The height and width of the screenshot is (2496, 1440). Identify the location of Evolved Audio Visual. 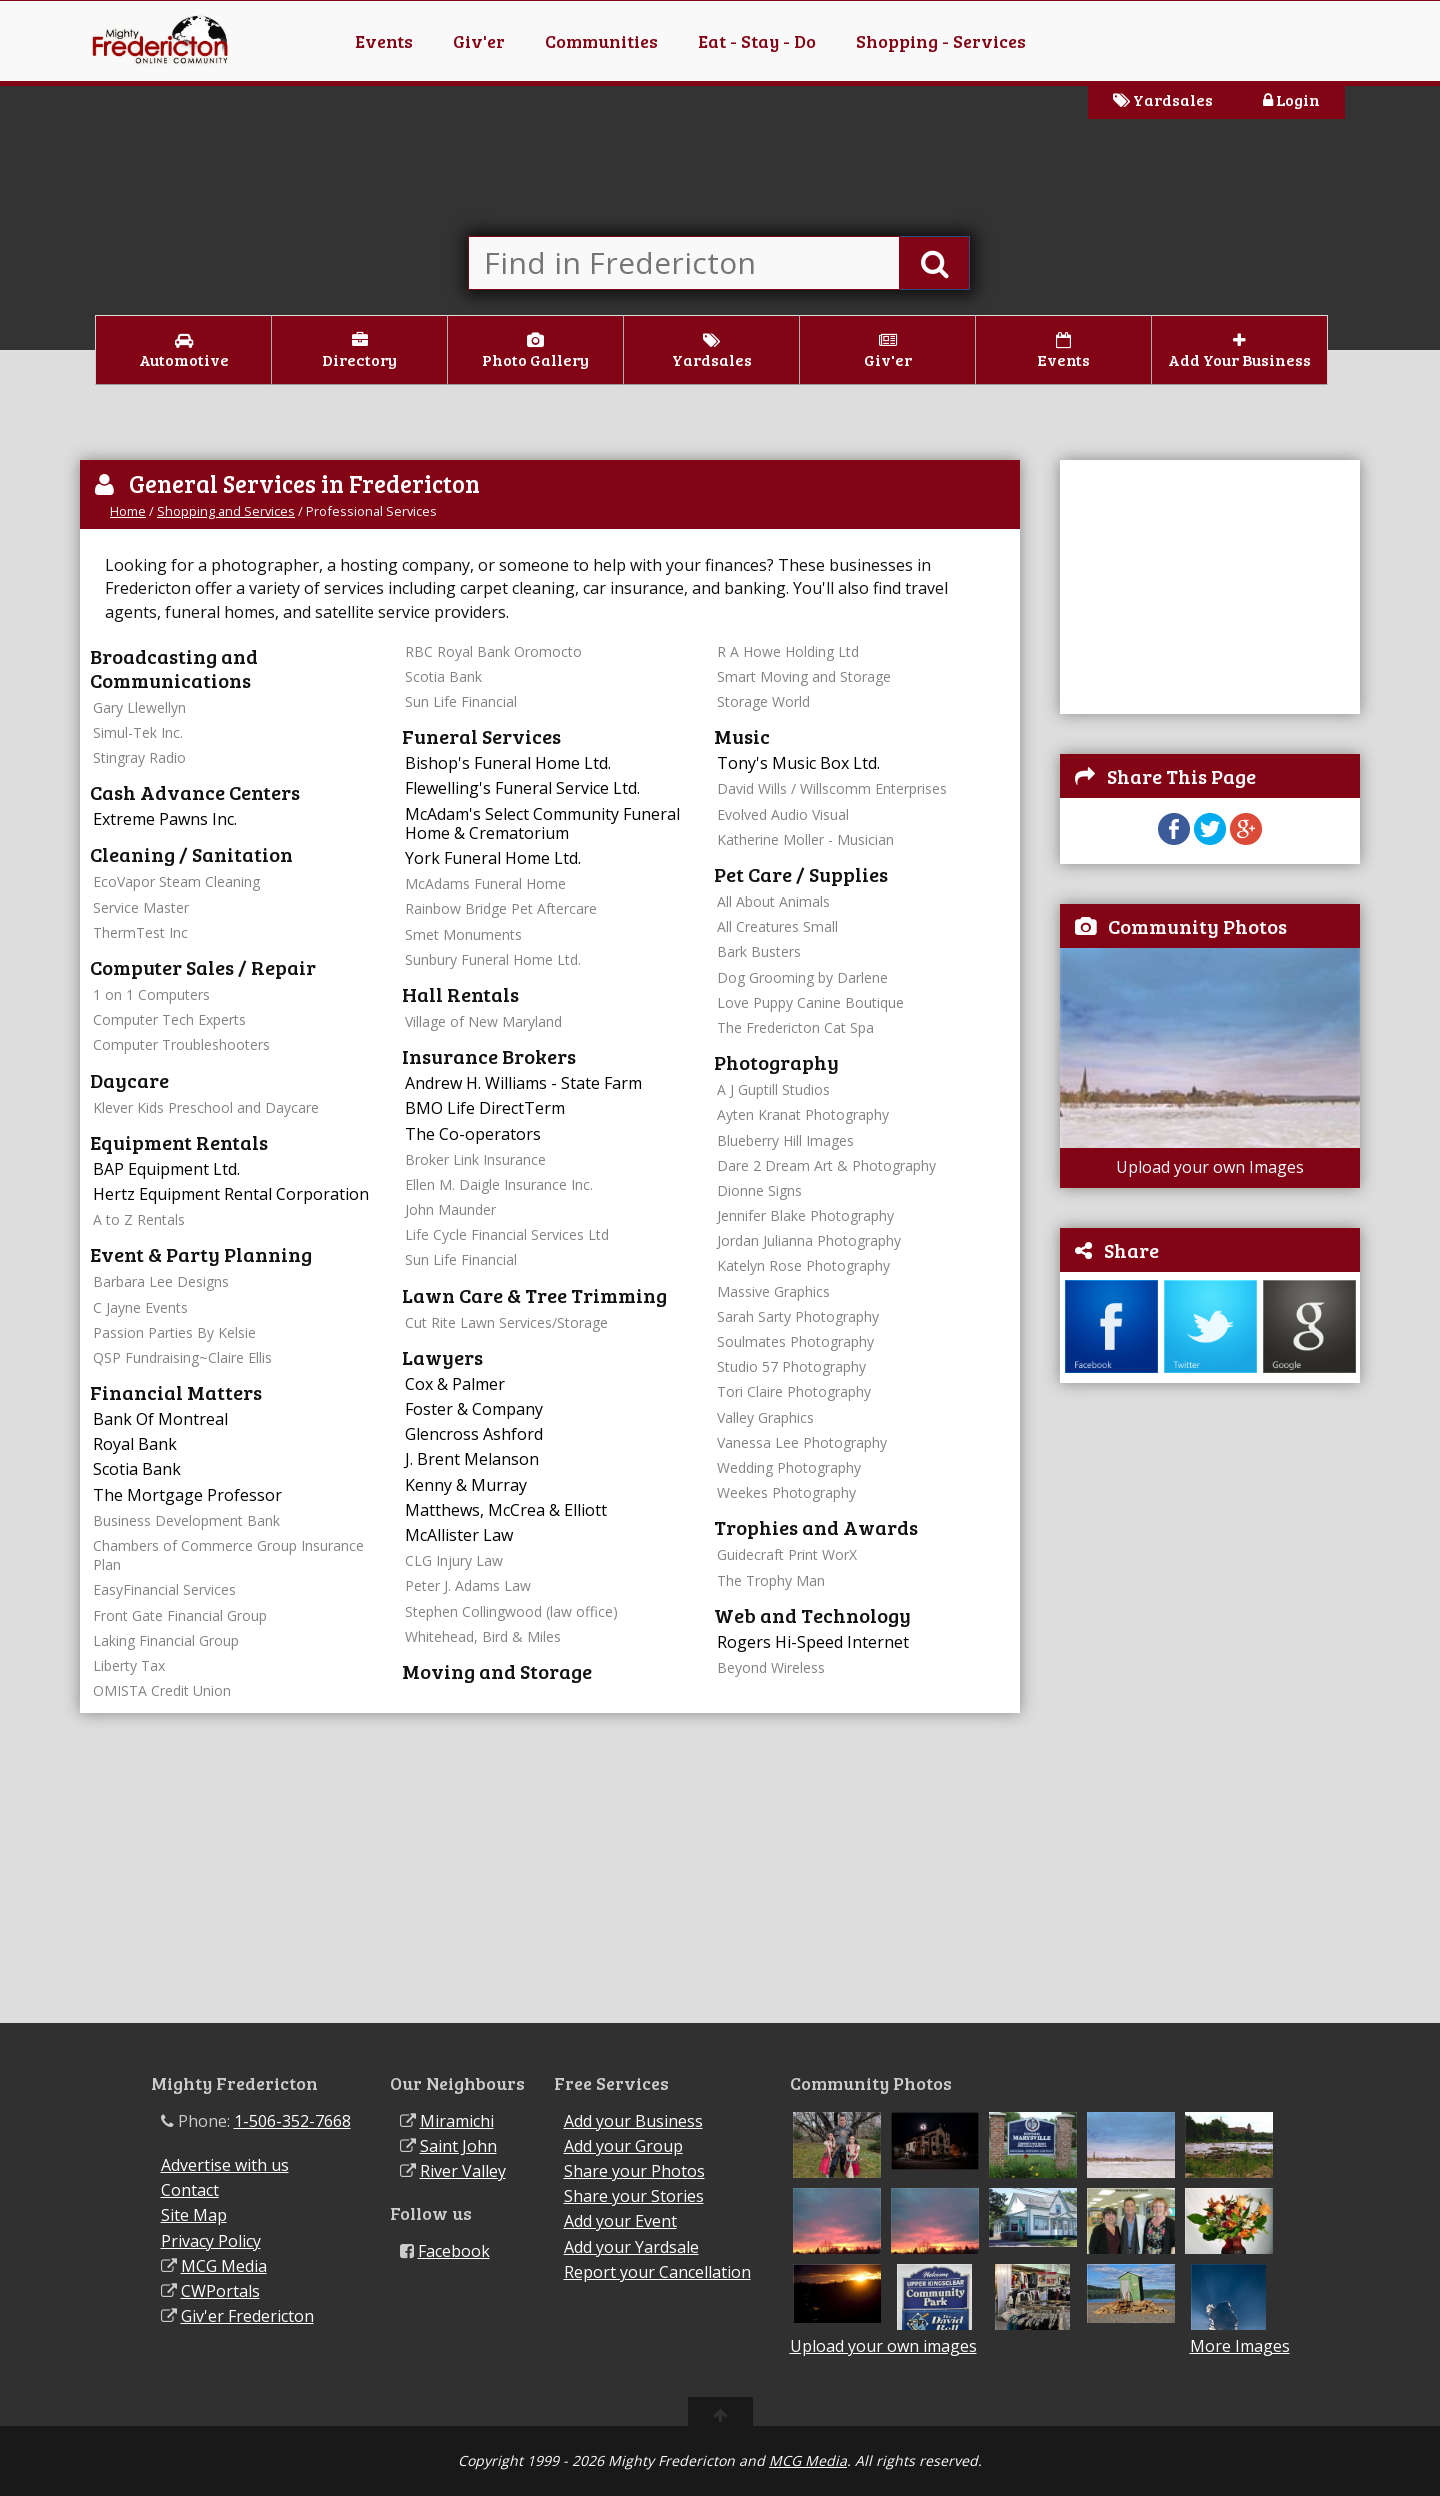
(783, 814).